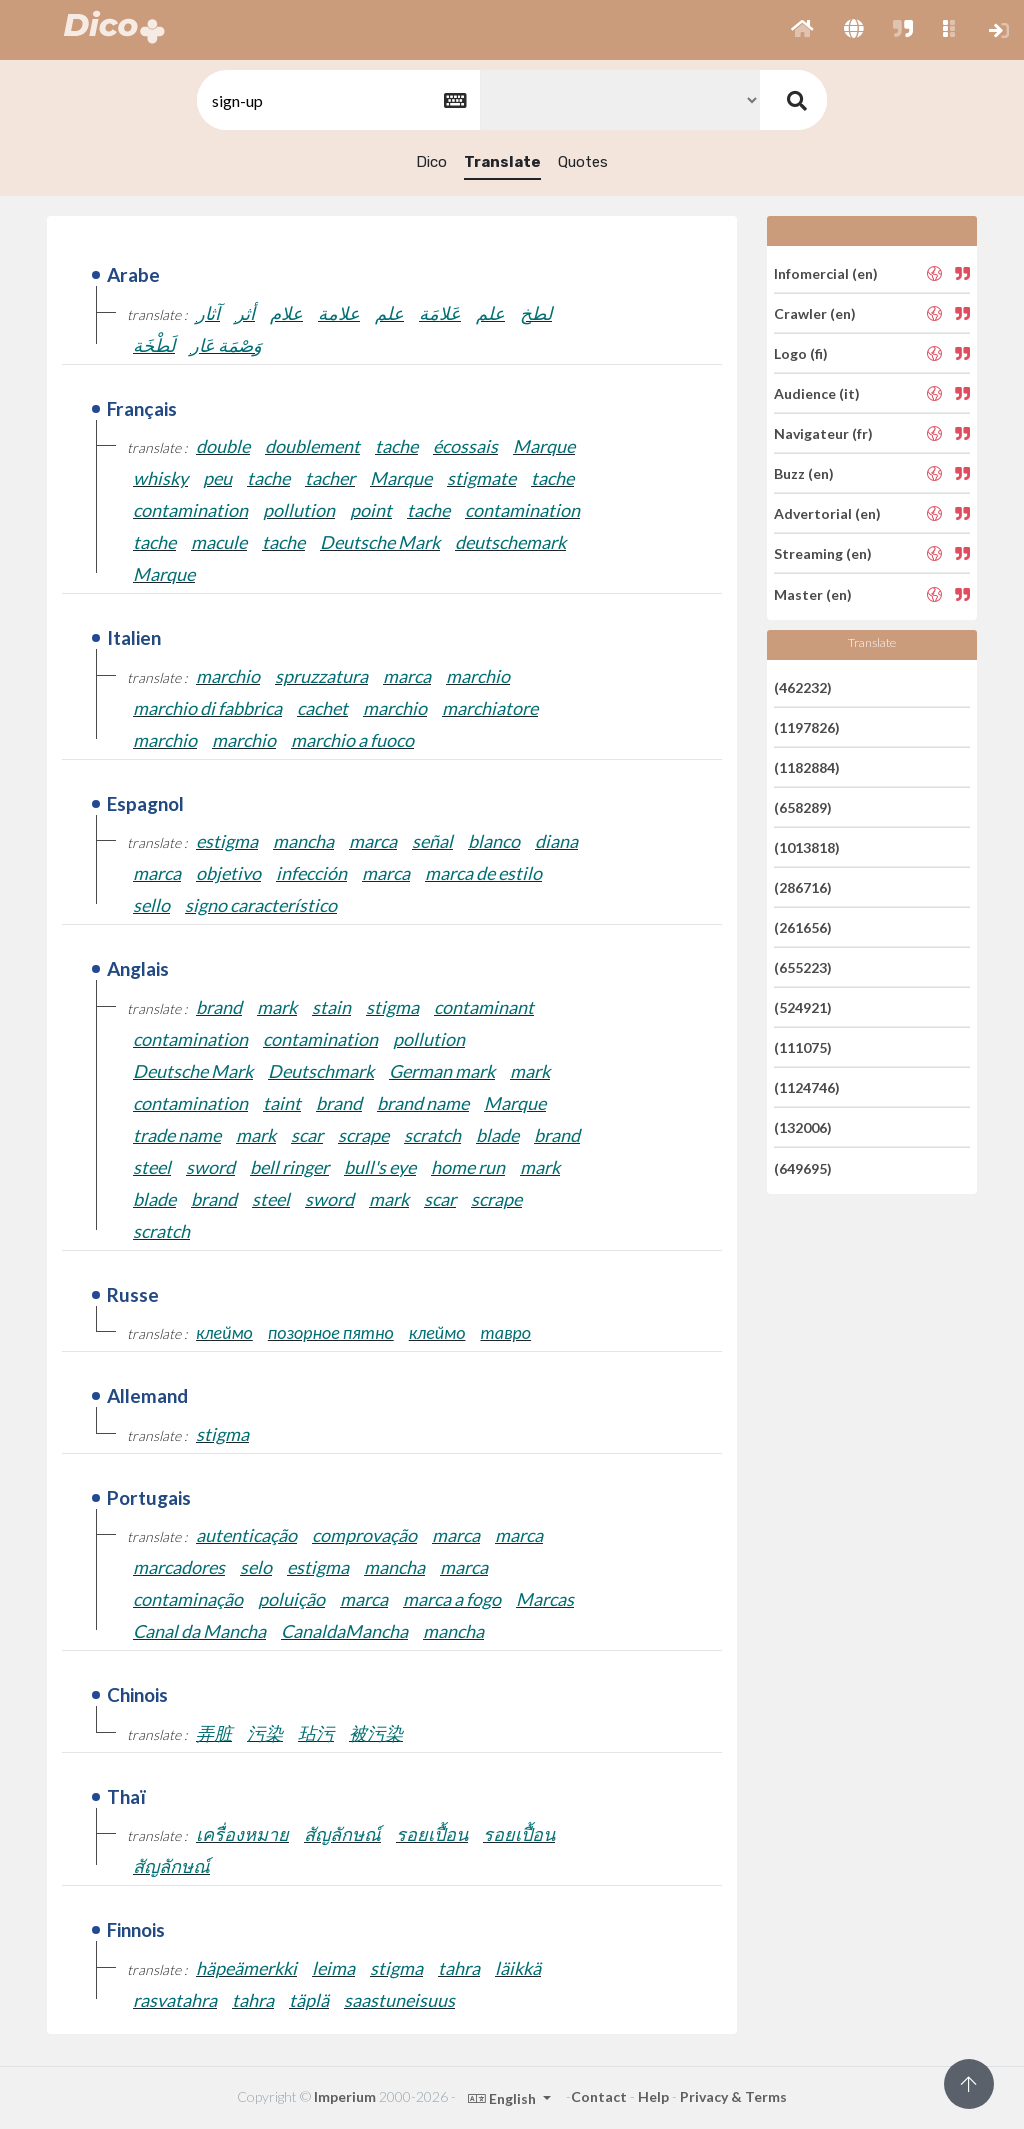 Image resolution: width=1024 pixels, height=2129 pixels. What do you see at coordinates (807, 767) in the screenshot?
I see `(1182884)` at bounding box center [807, 767].